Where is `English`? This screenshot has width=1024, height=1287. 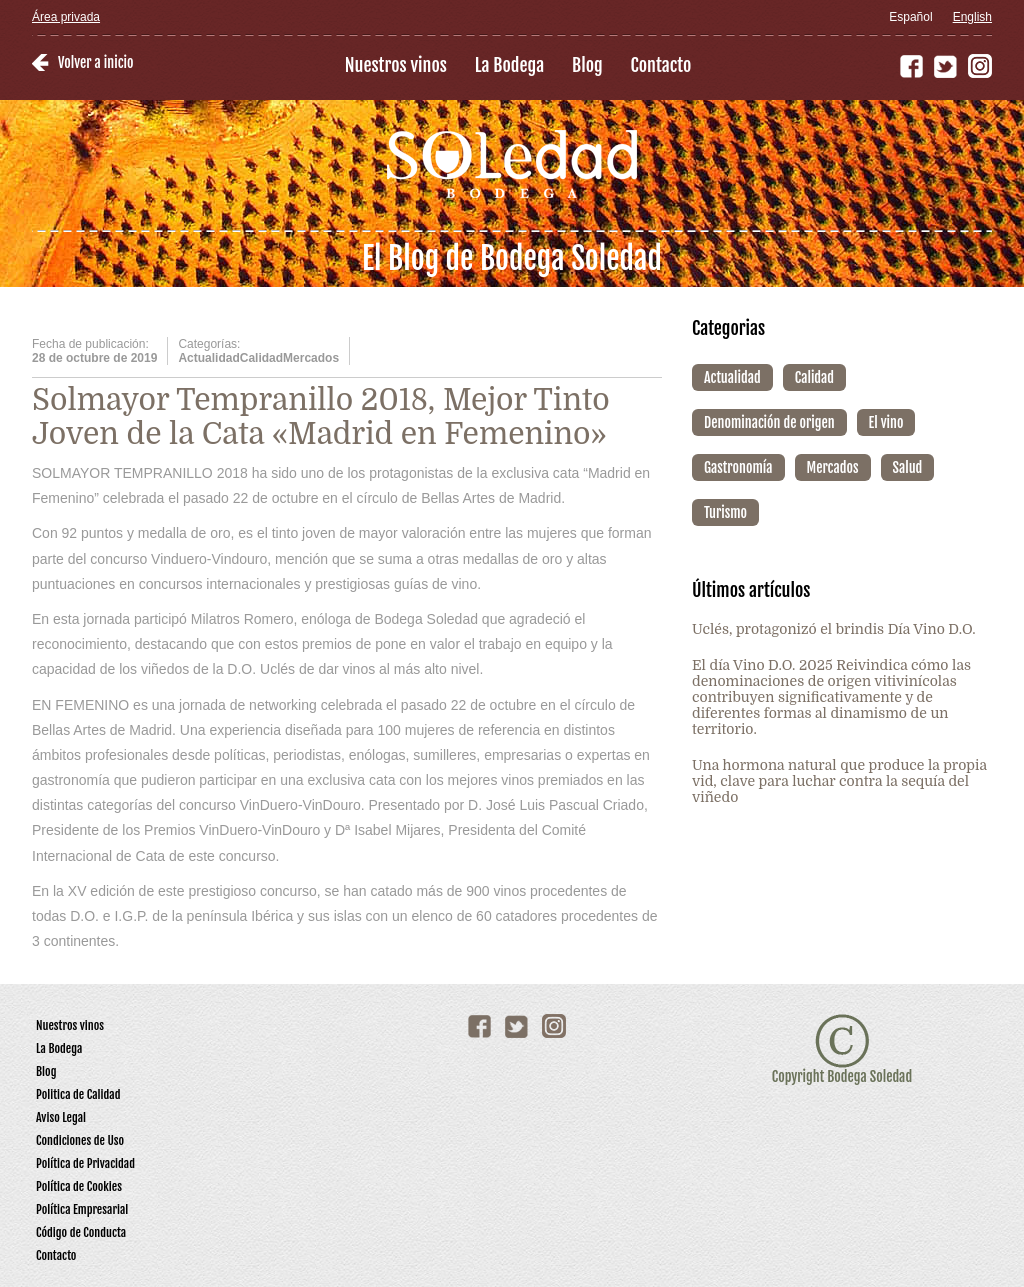
English is located at coordinates (972, 17).